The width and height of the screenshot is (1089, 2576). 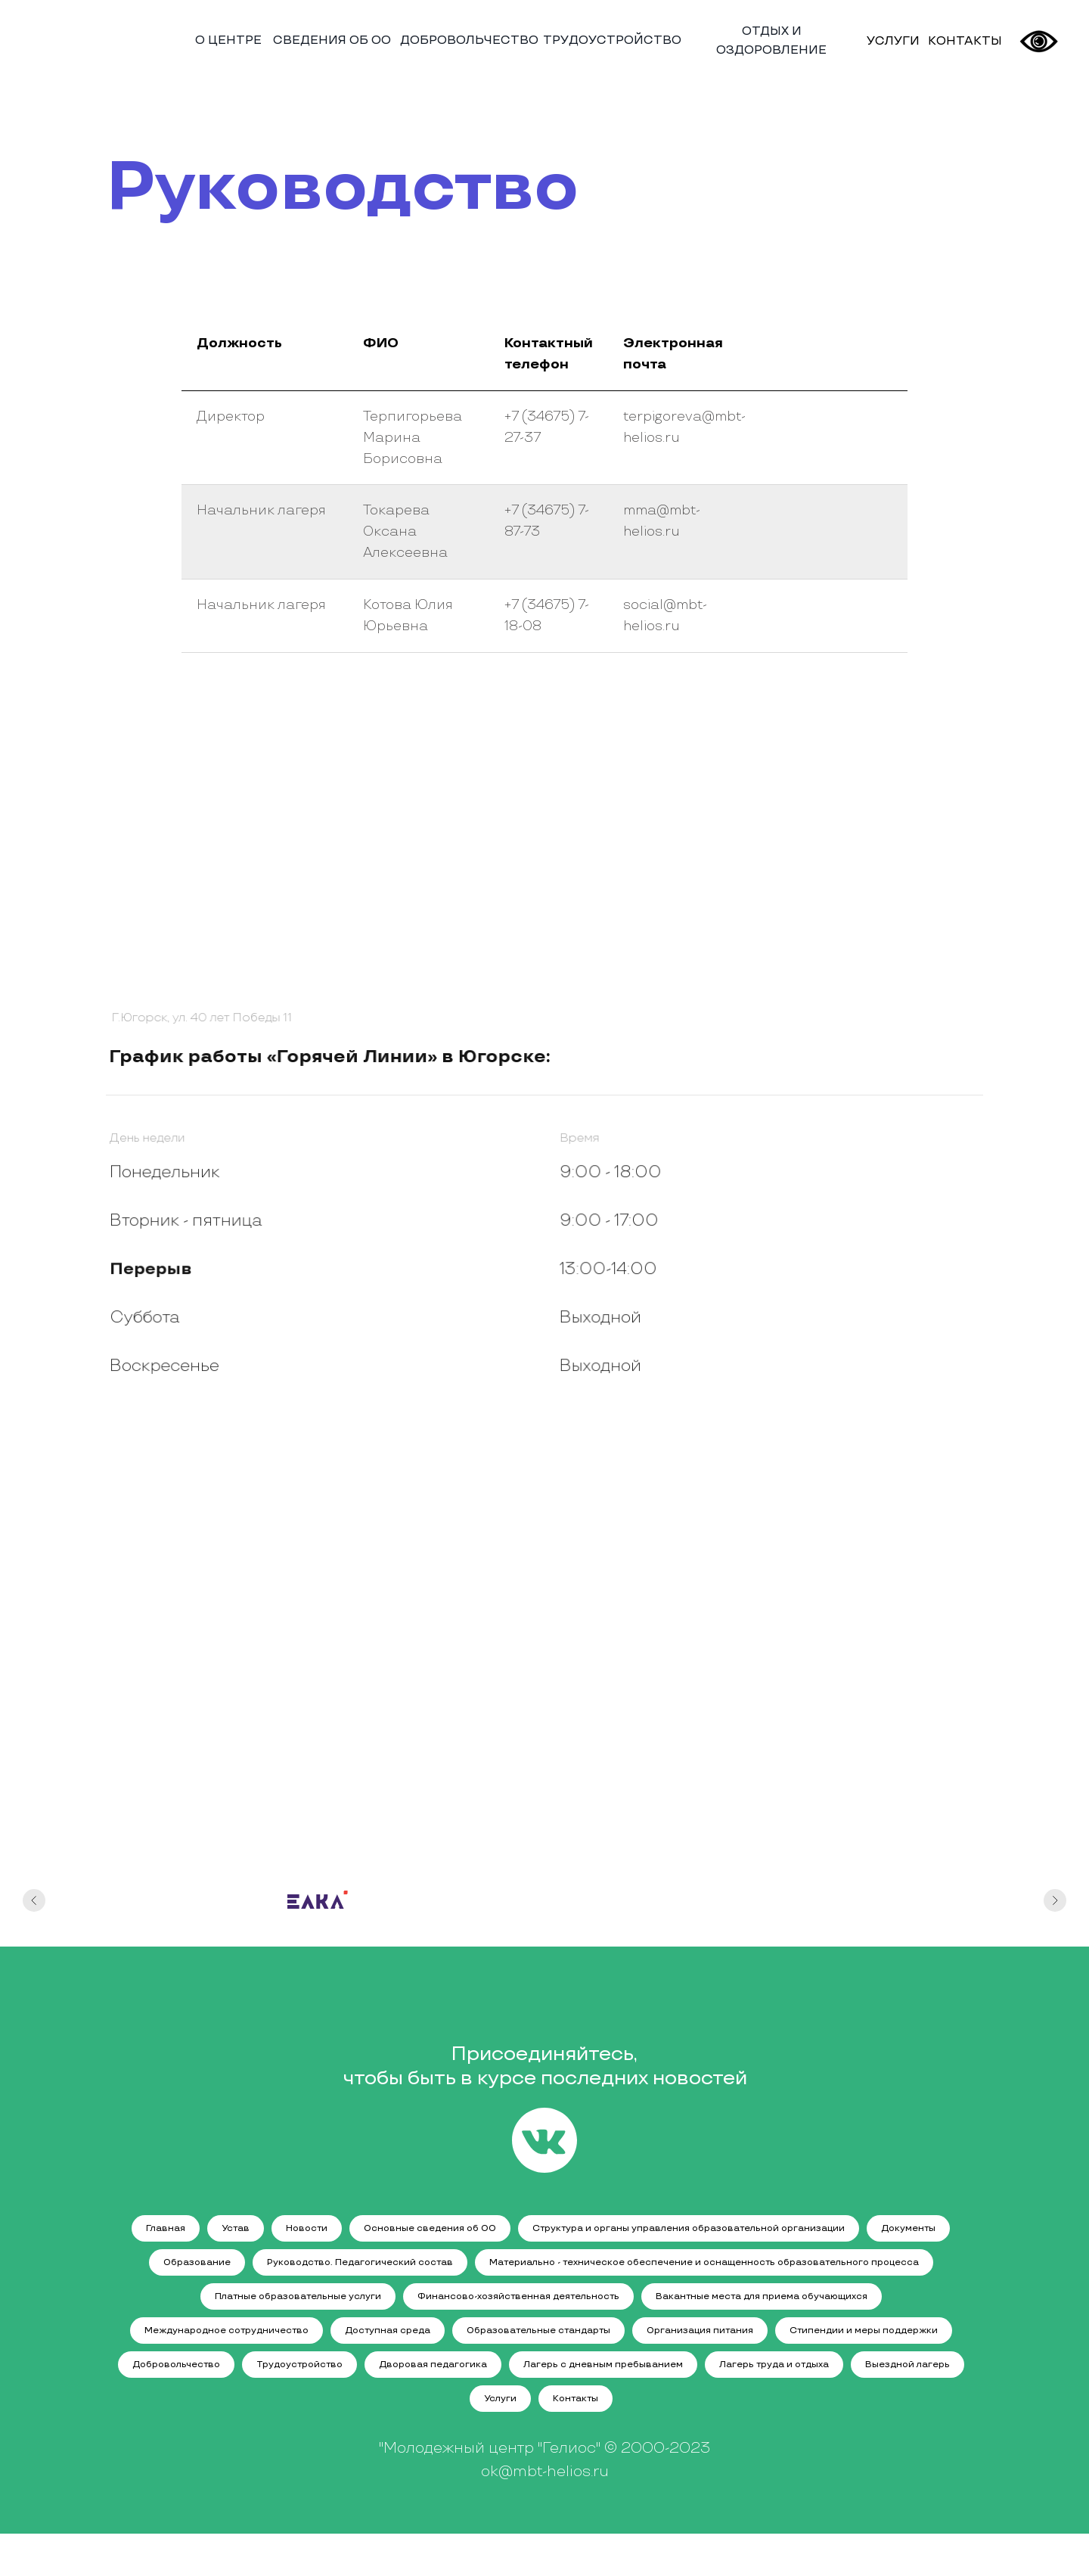 What do you see at coordinates (538, 2330) in the screenshot?
I see `Образовательные стандарты` at bounding box center [538, 2330].